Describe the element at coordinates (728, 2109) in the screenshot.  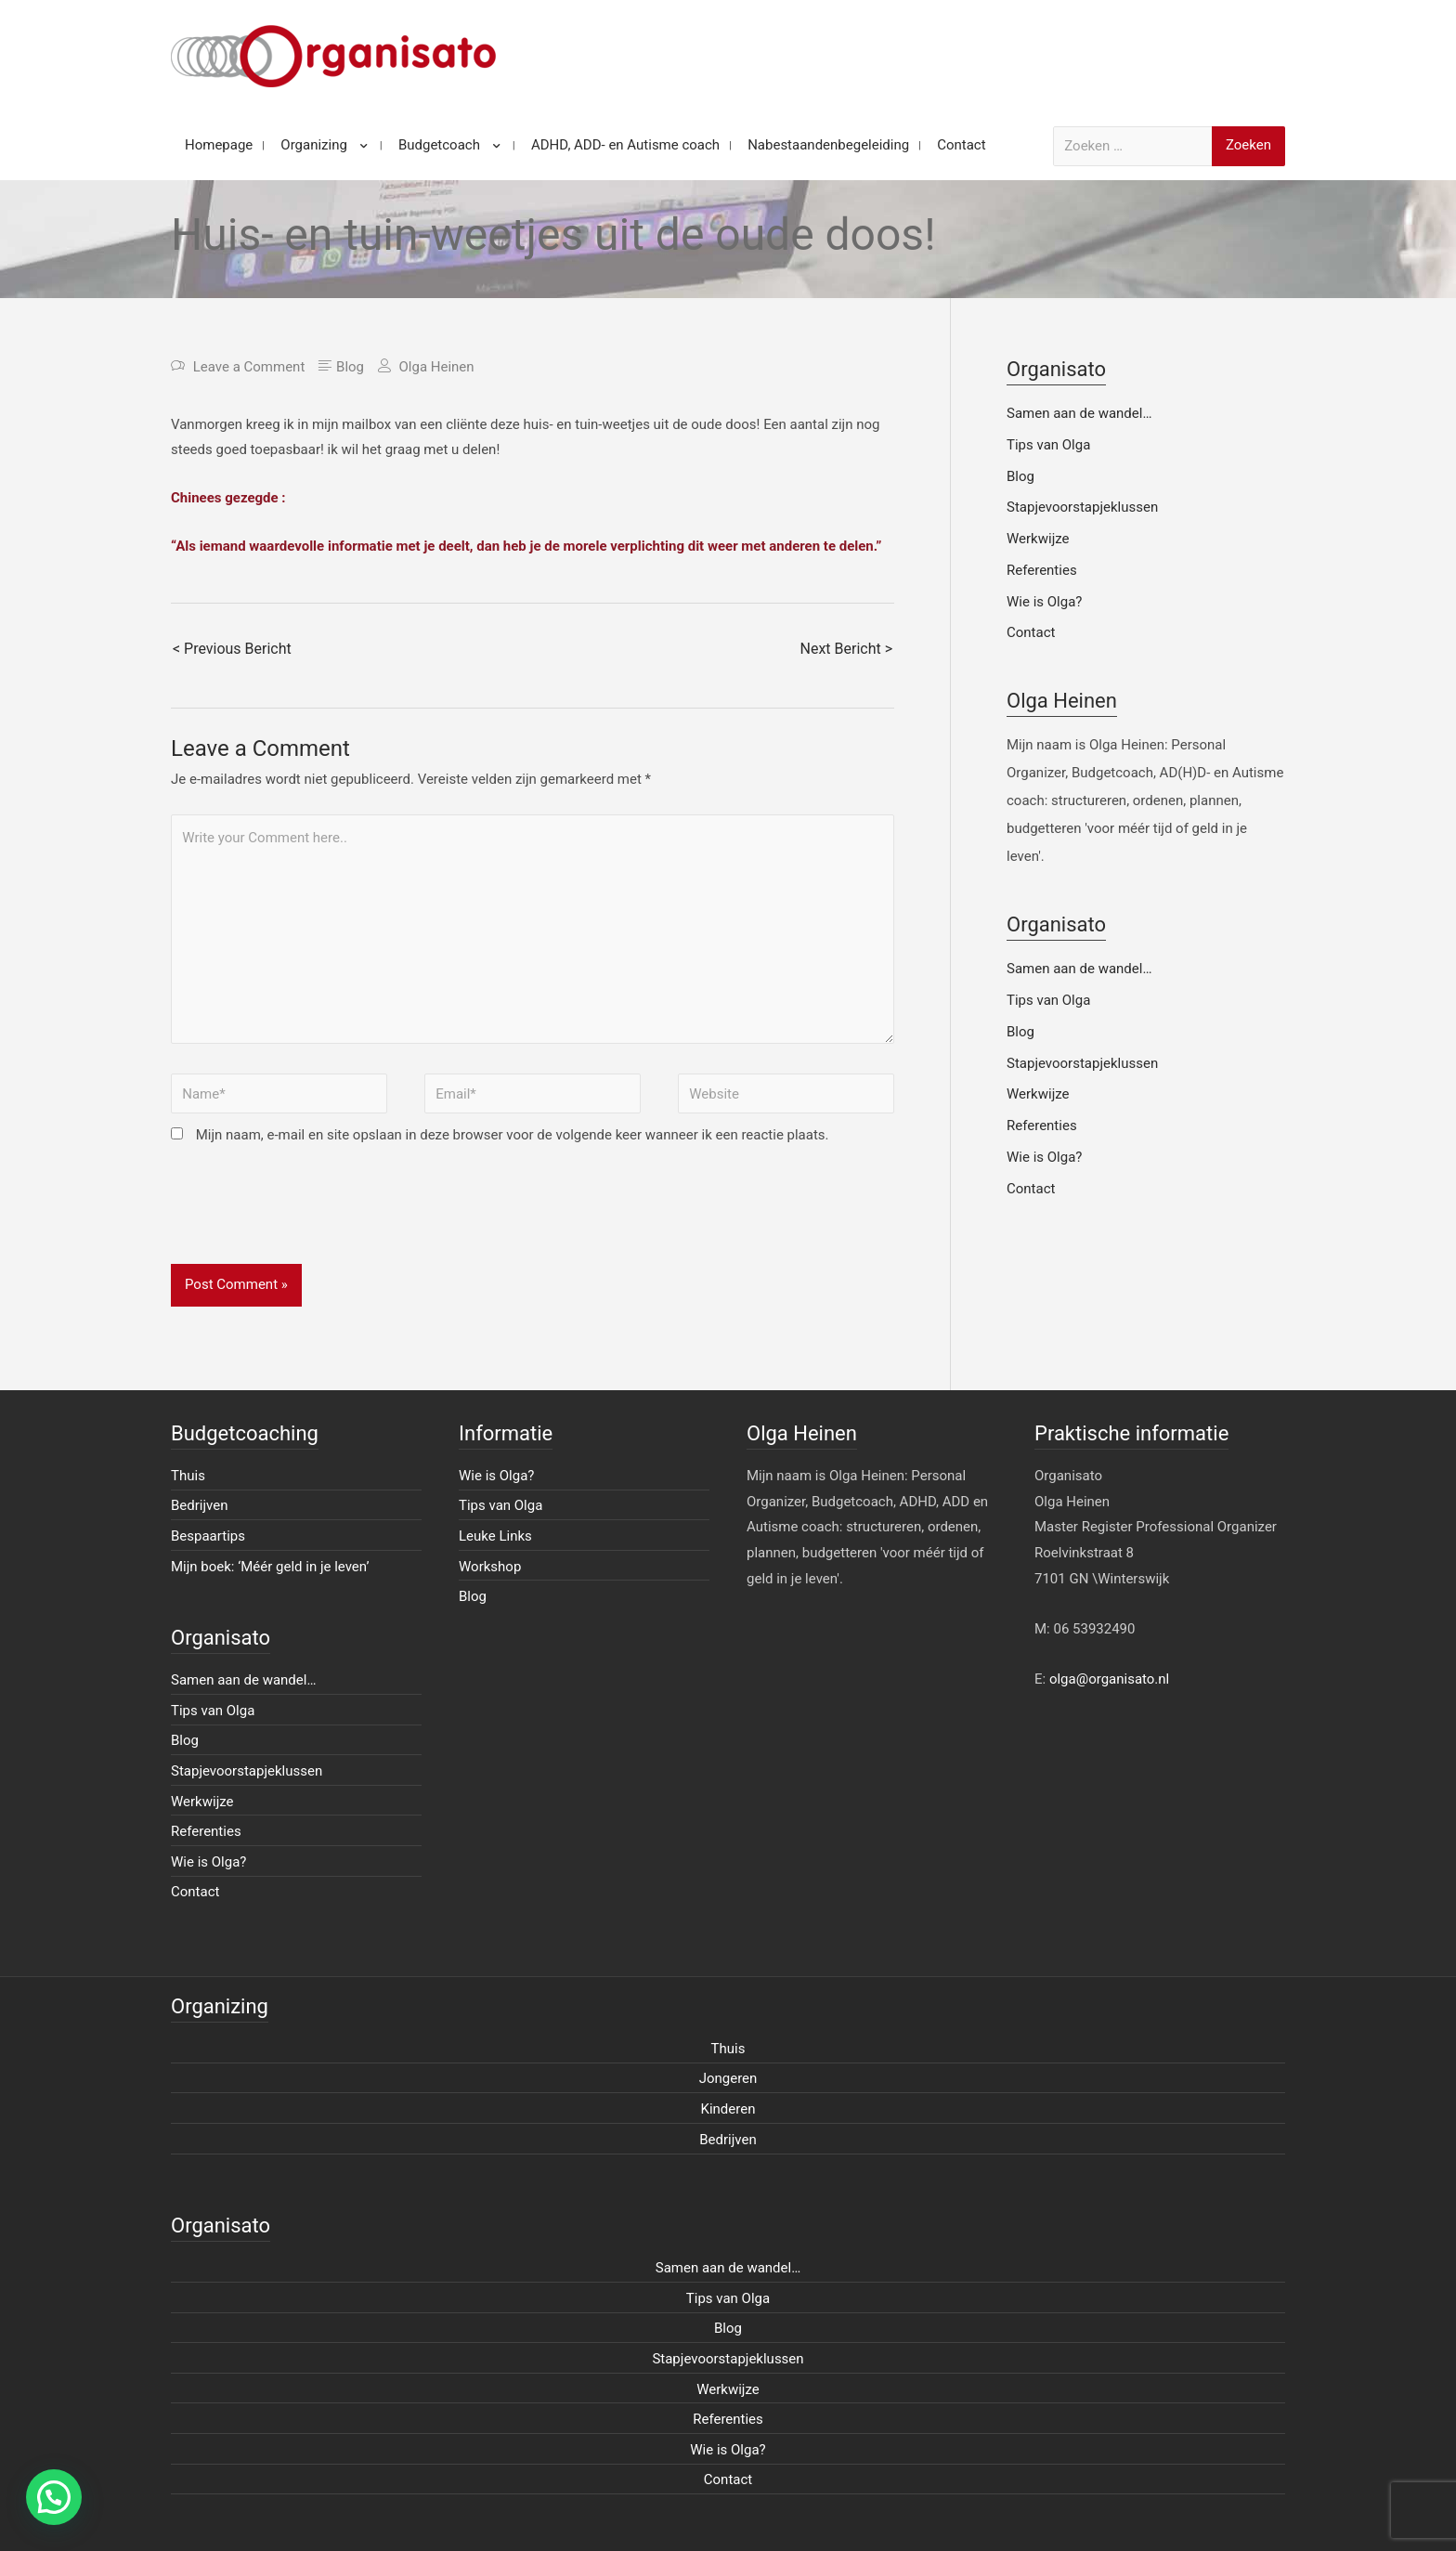
I see `Kinderen` at that location.